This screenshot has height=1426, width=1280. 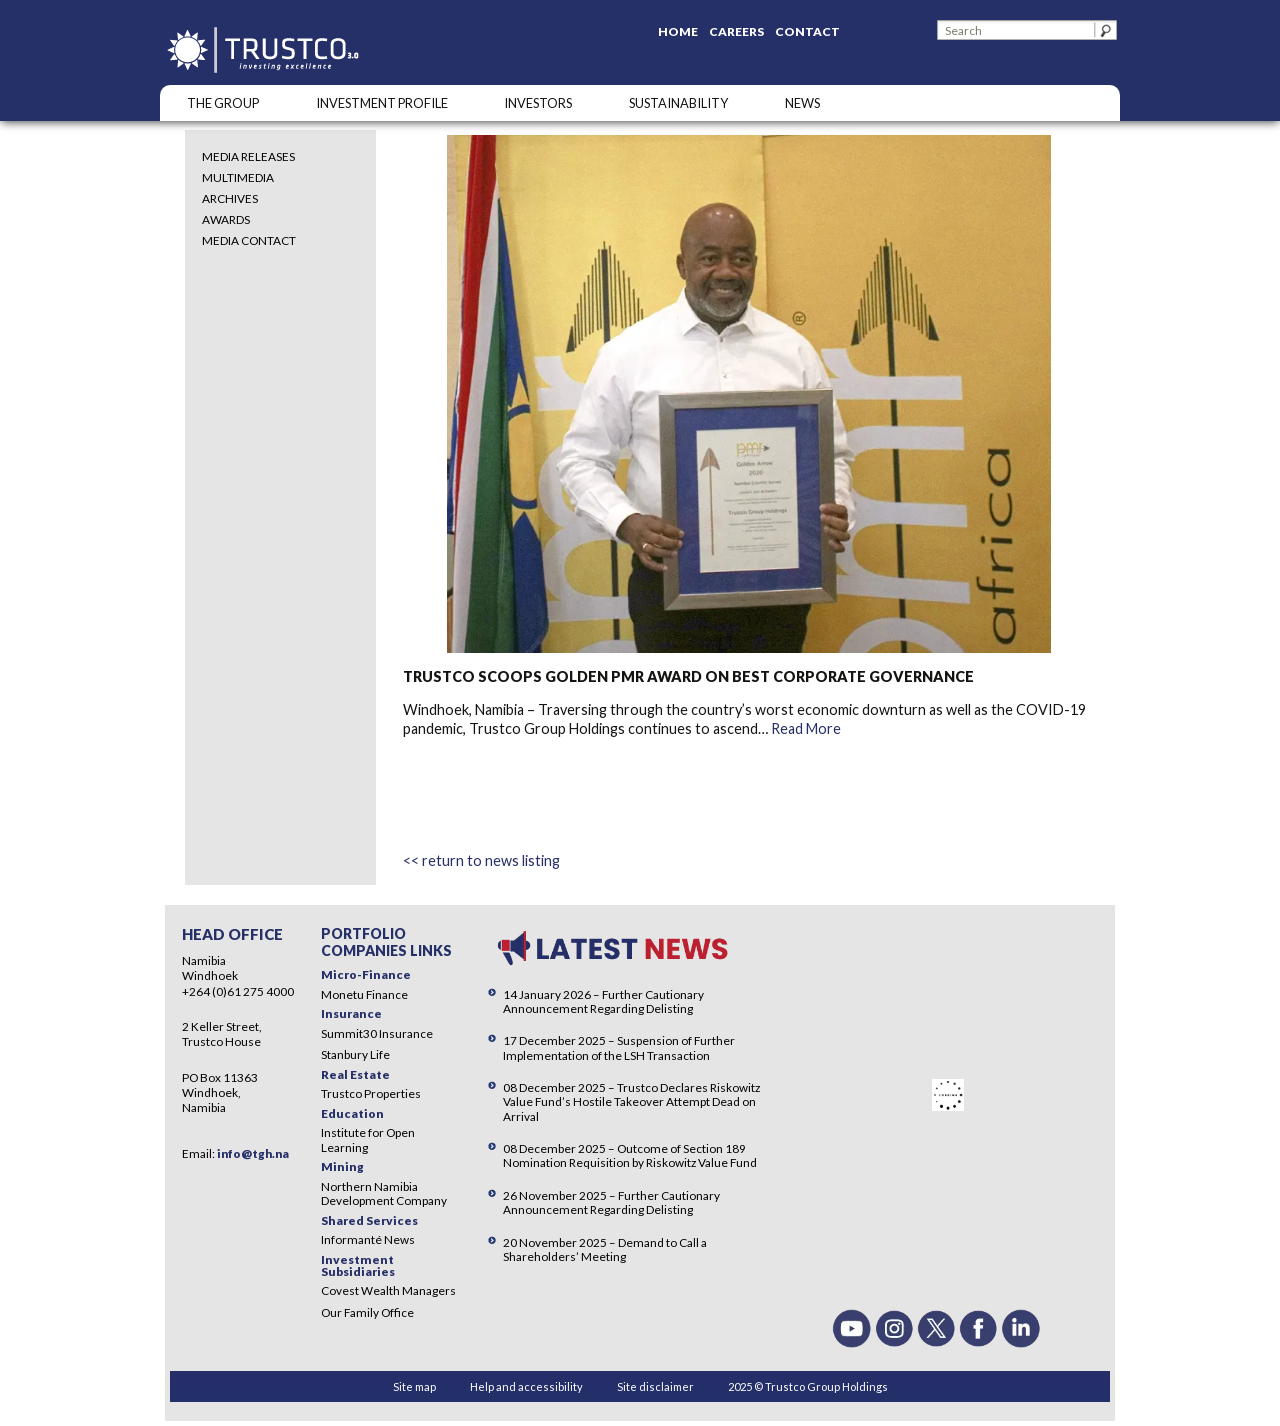 What do you see at coordinates (807, 31) in the screenshot?
I see `Contact` at bounding box center [807, 31].